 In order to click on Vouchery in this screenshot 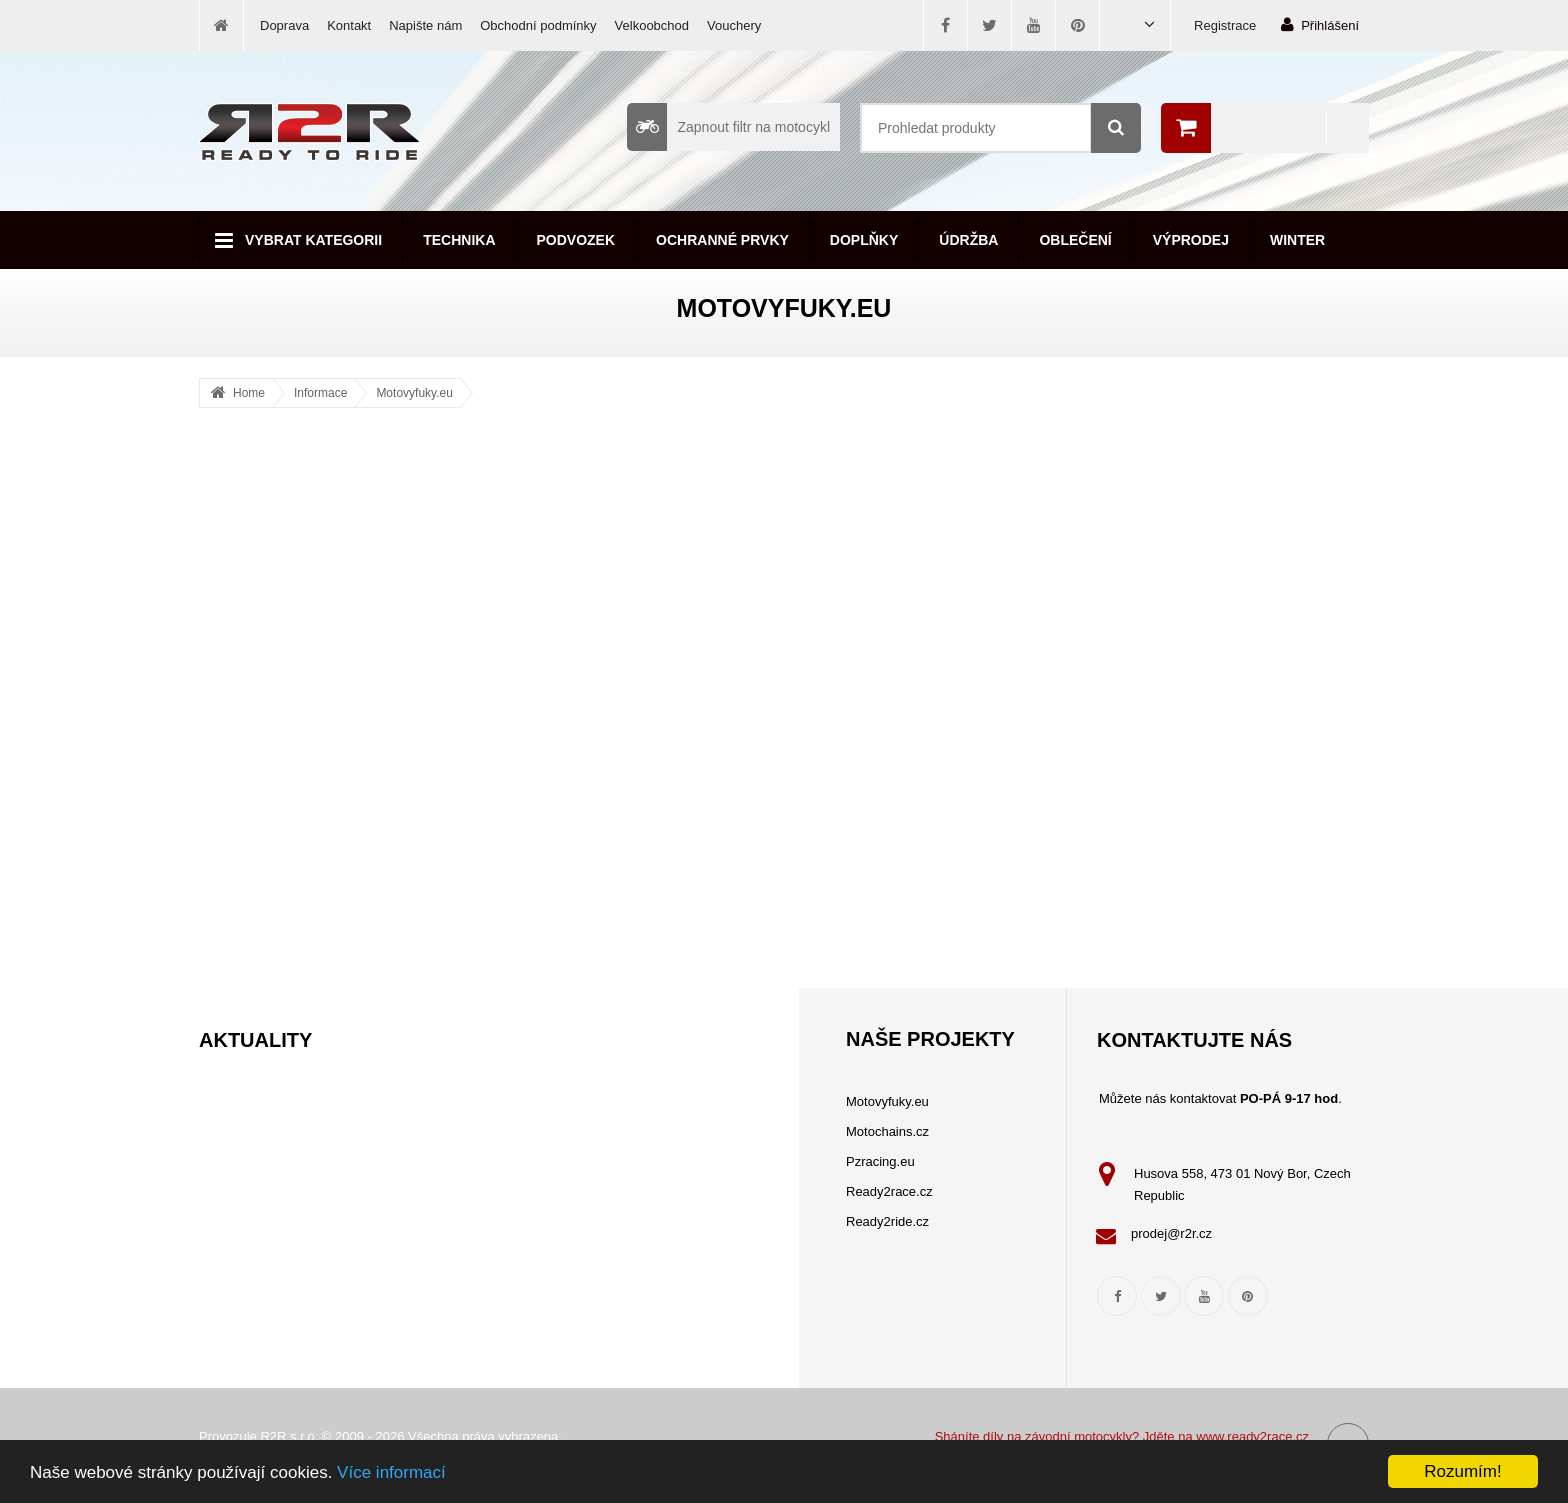, I will do `click(734, 25)`.